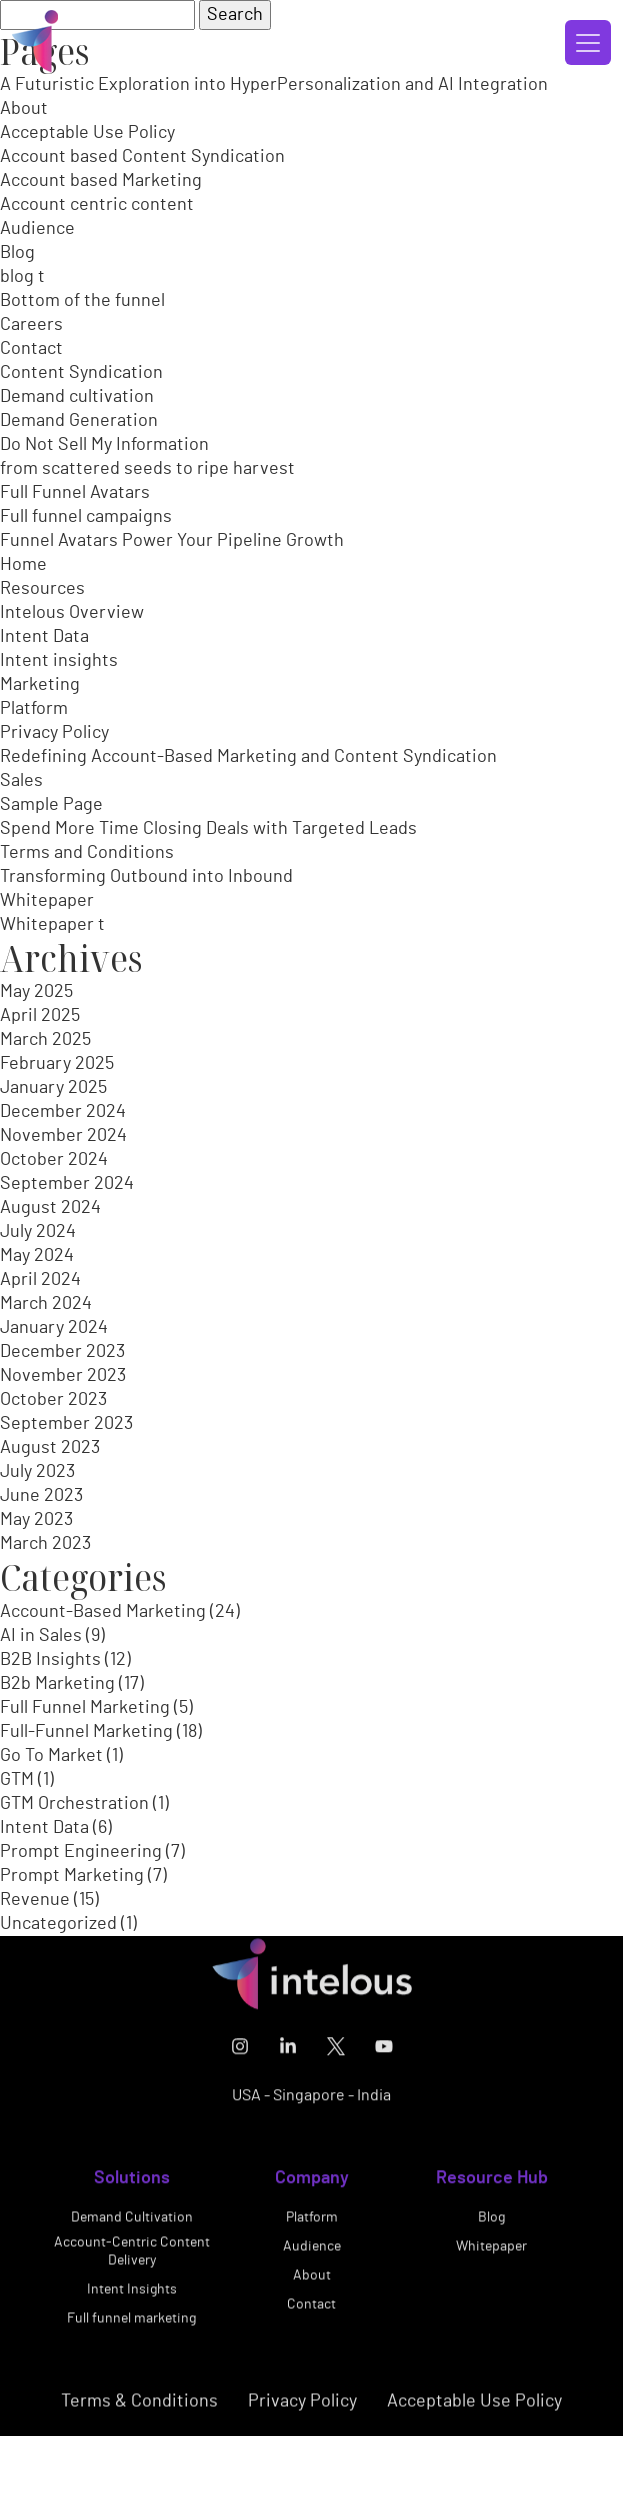 This screenshot has width=623, height=2498. Describe the element at coordinates (85, 1708) in the screenshot. I see `Full Funnel Marketing` at that location.